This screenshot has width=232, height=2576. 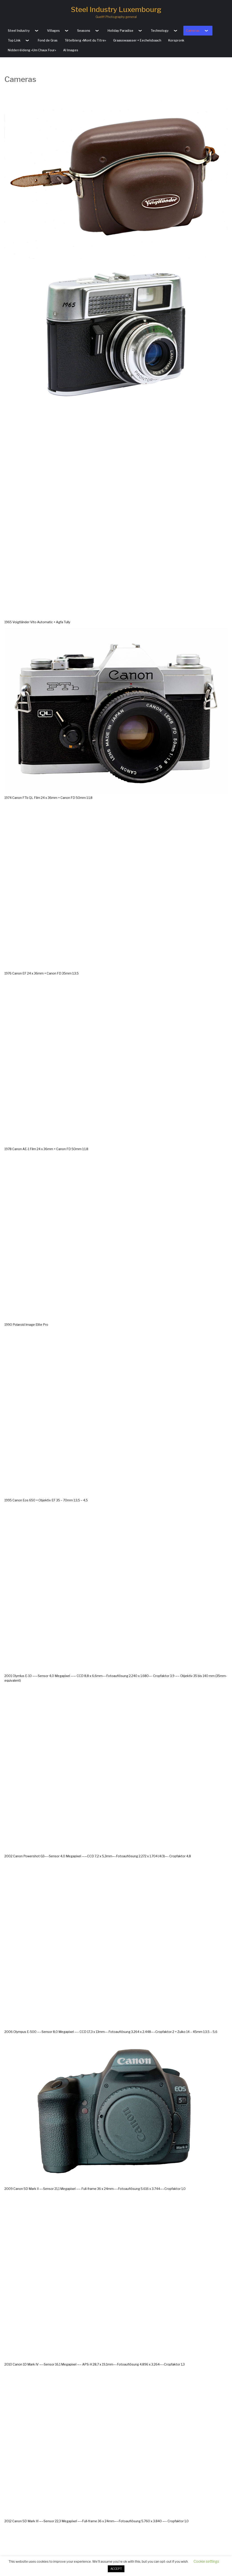 I want to click on Top Link, so click(x=14, y=40).